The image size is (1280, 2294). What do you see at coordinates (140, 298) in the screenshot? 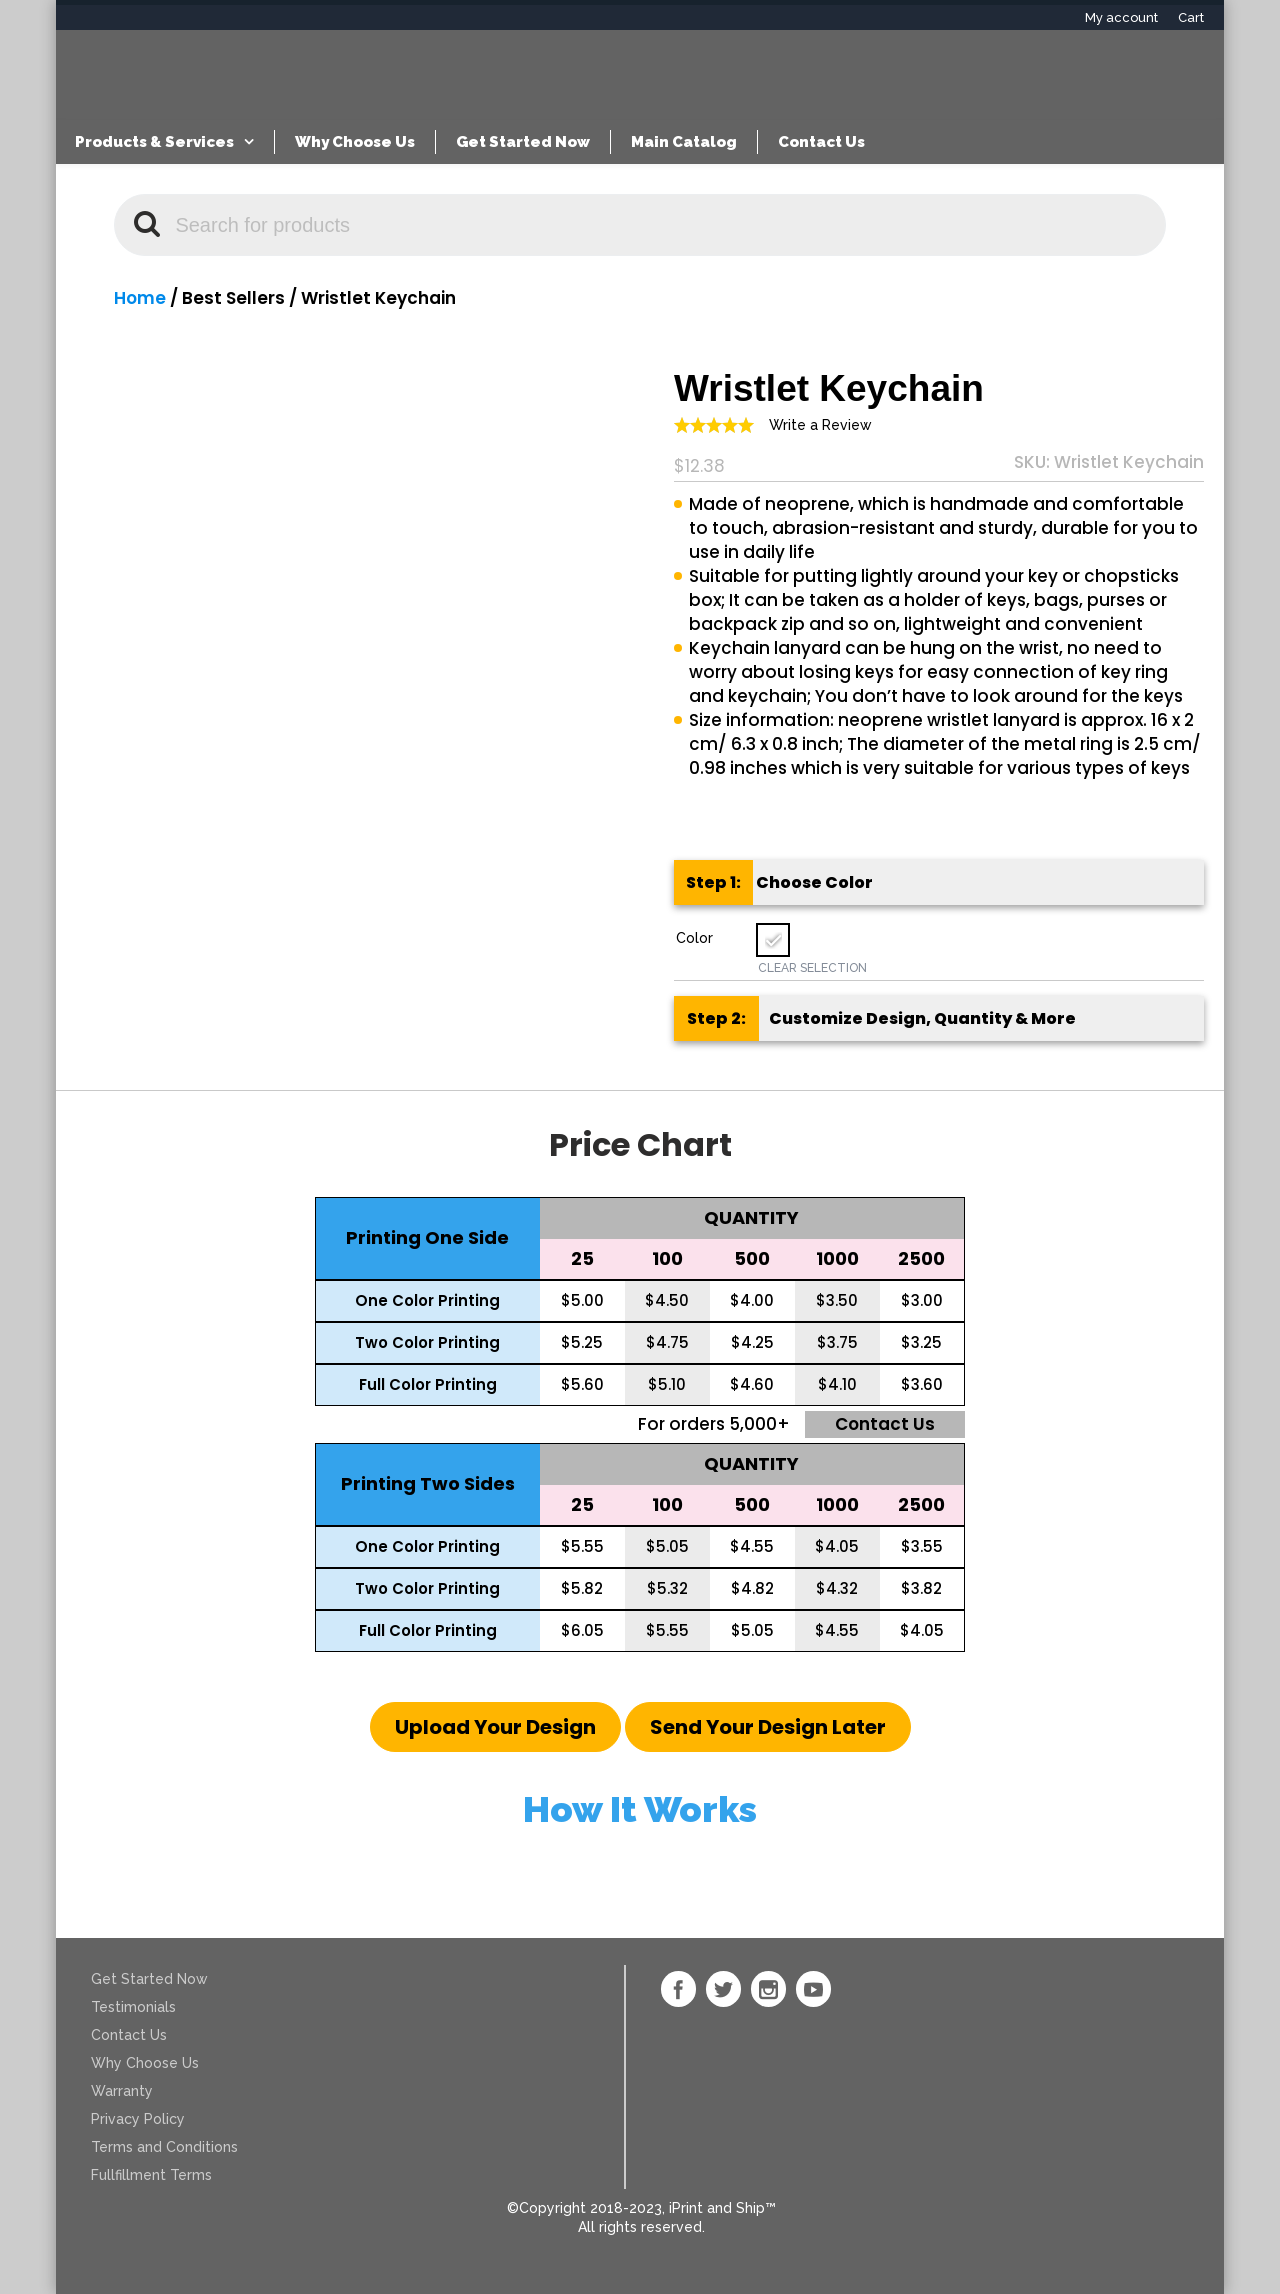
I see `Home` at bounding box center [140, 298].